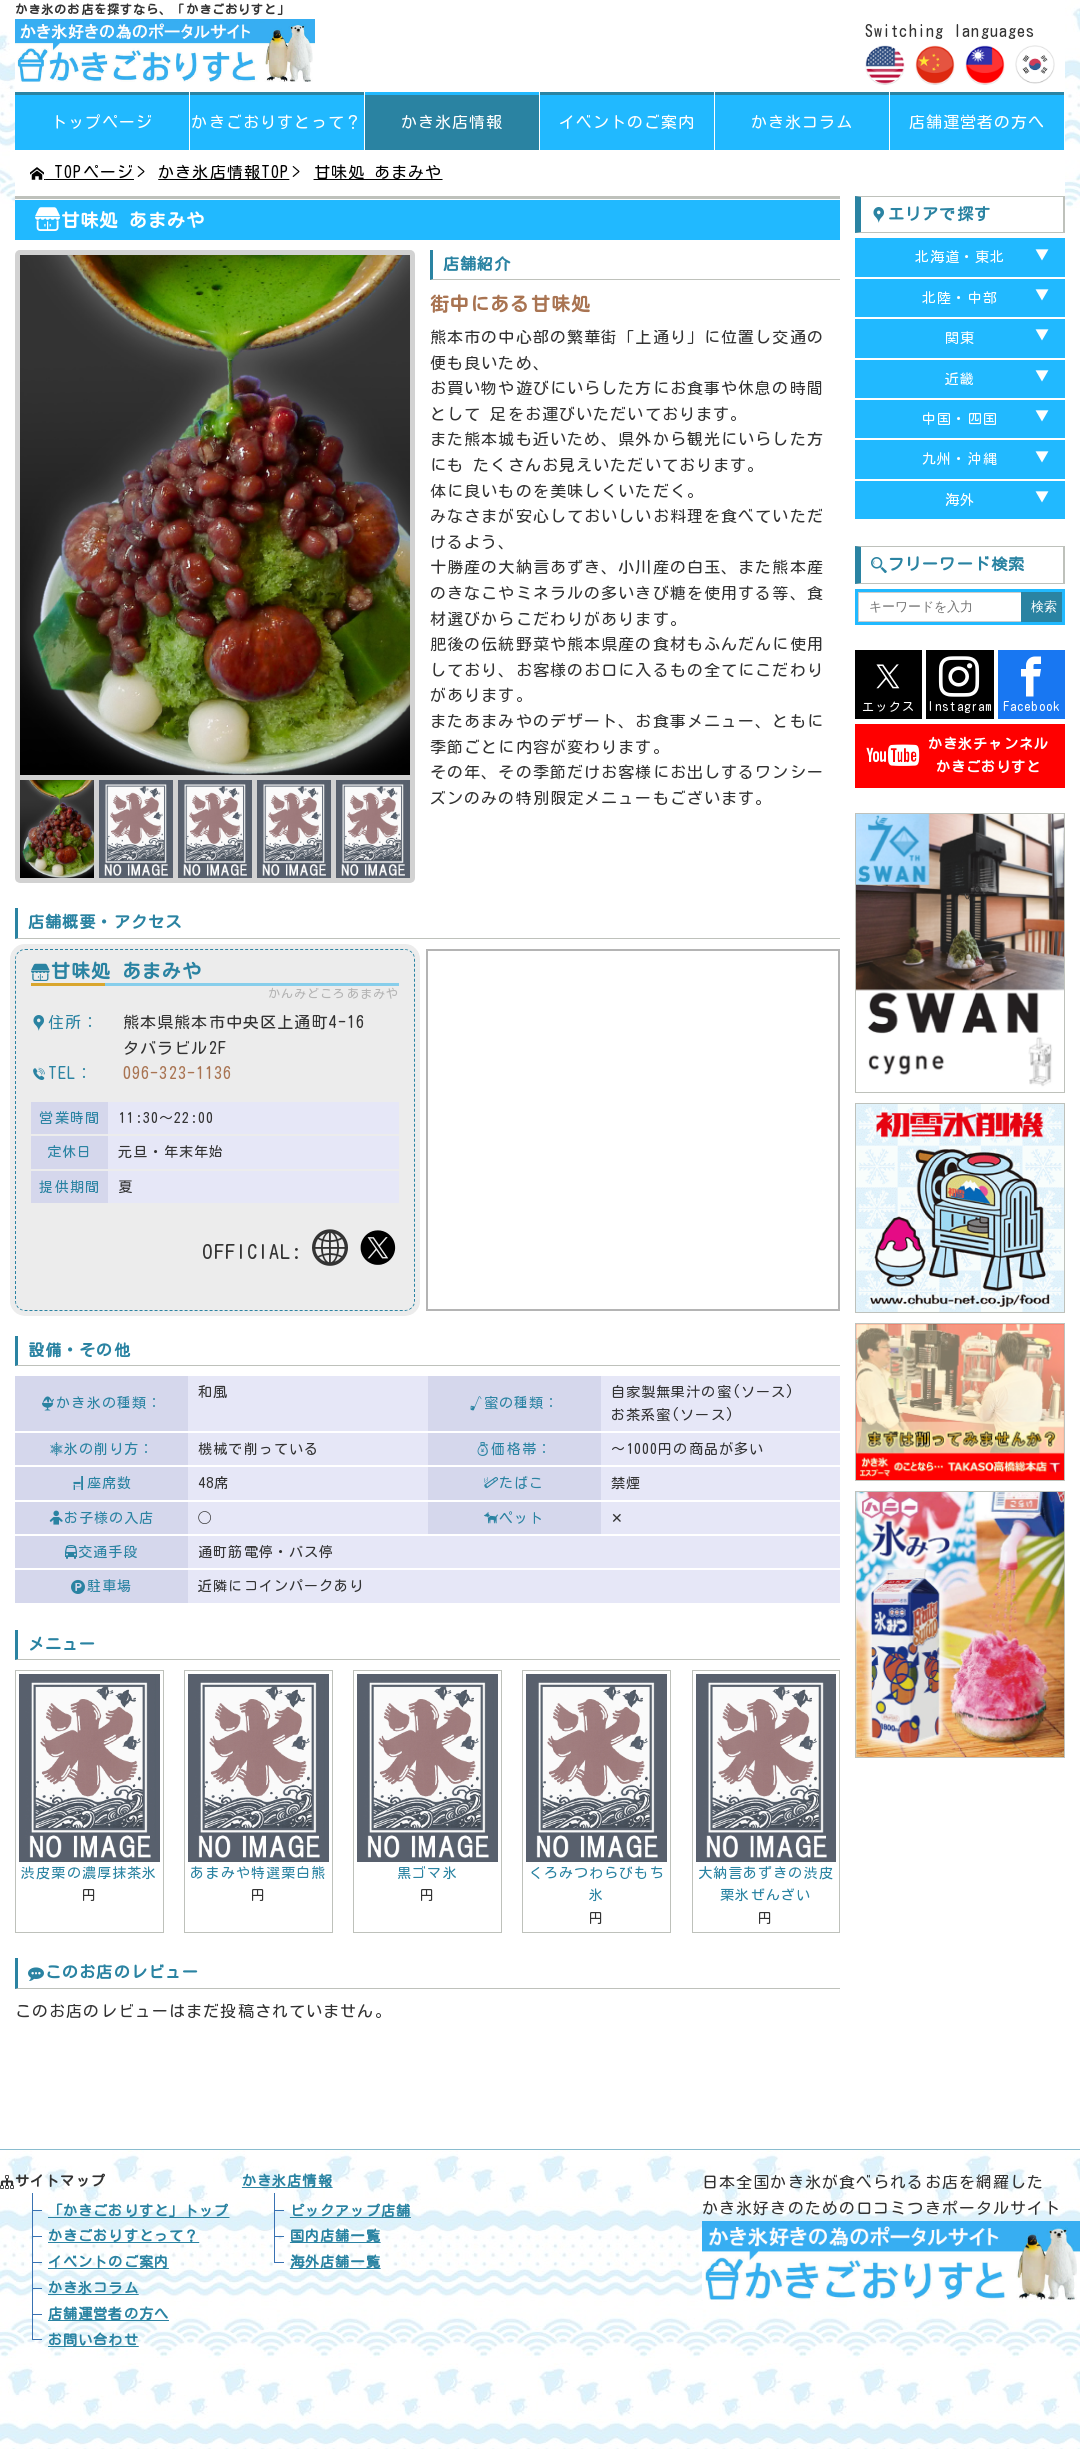 This screenshot has width=1080, height=2449. Describe the element at coordinates (276, 122) in the screenshot. I see `って？` at that location.